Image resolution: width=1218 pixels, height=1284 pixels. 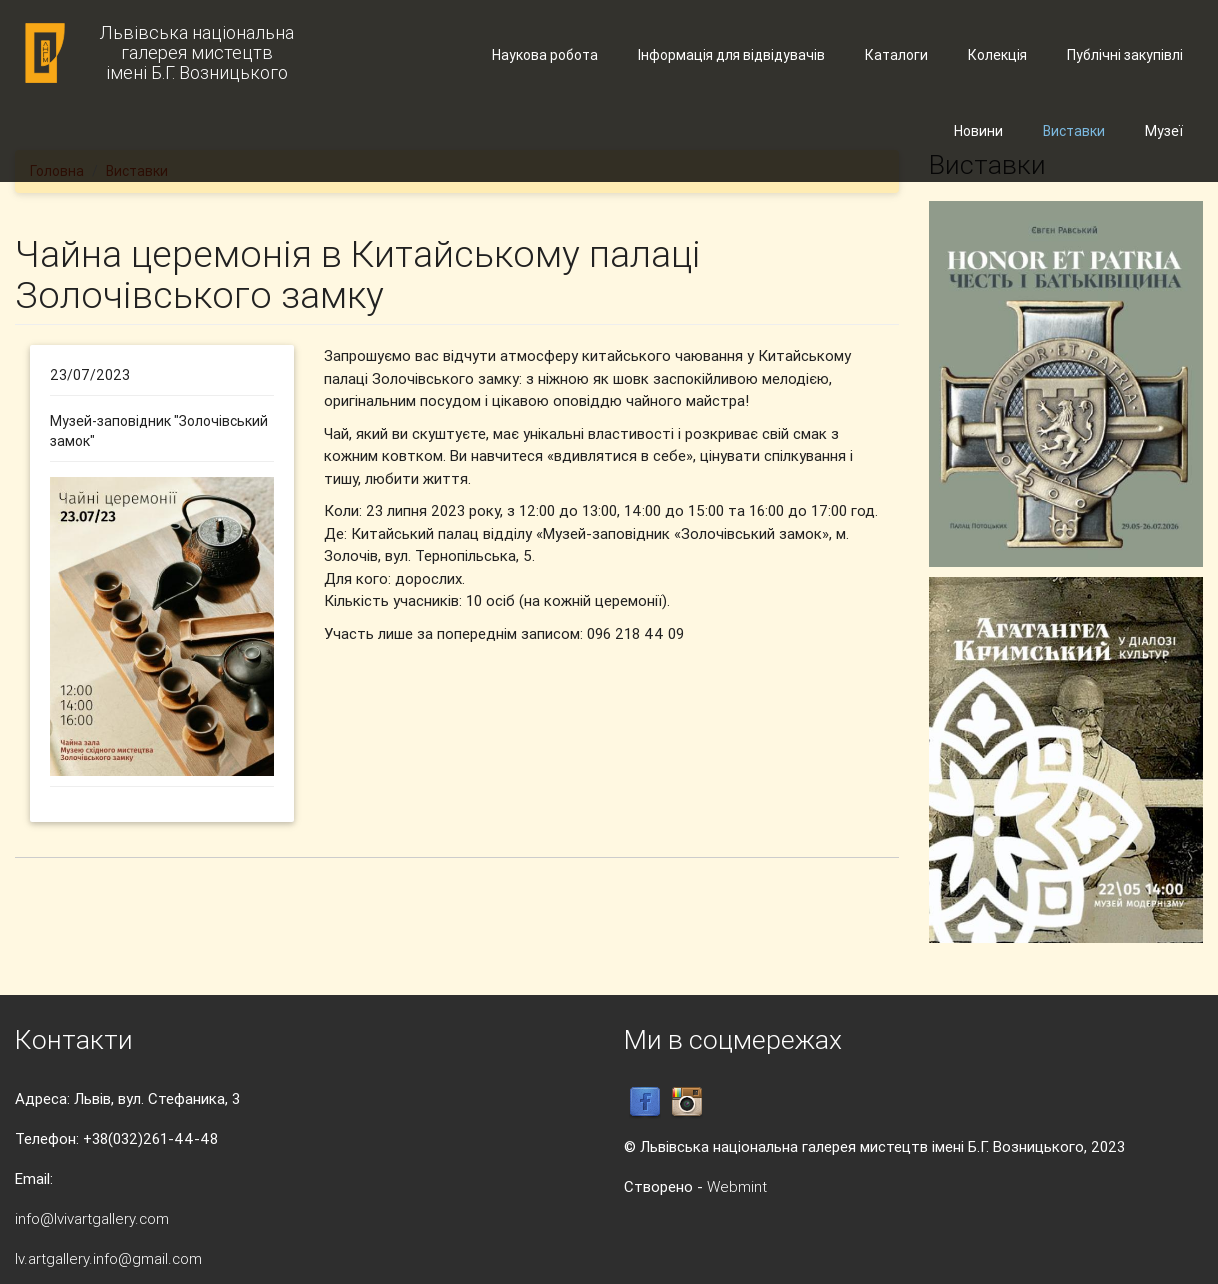 What do you see at coordinates (1074, 131) in the screenshot?
I see `Виставки` at bounding box center [1074, 131].